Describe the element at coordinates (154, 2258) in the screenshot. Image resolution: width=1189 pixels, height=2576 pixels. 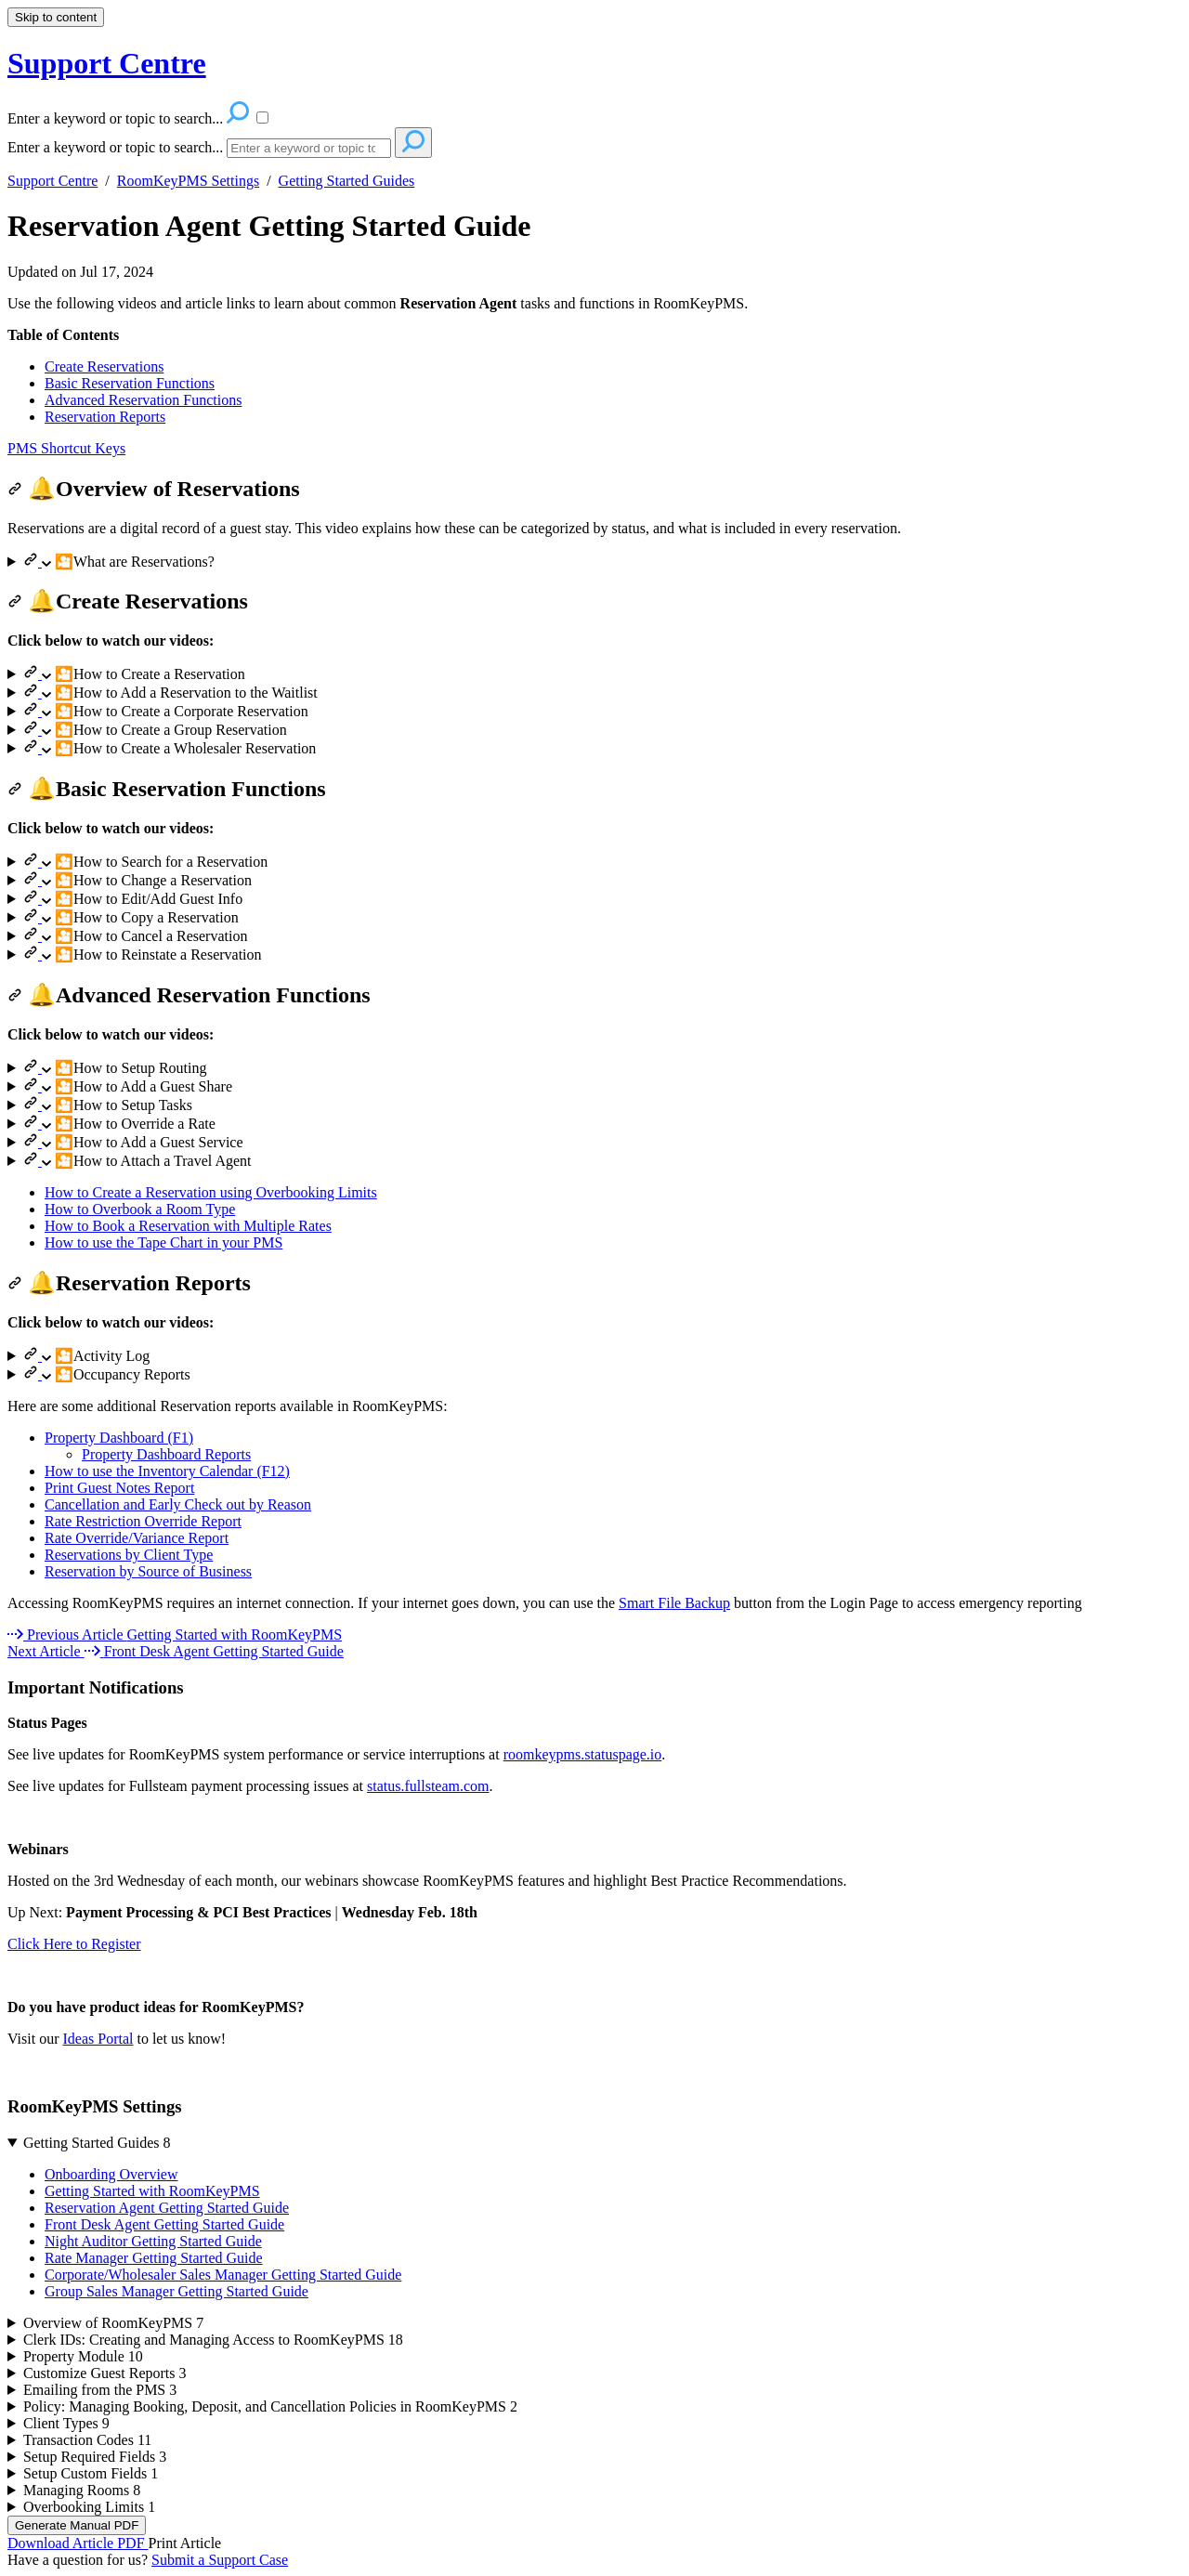
I see `Rate Manager Getting Started Guide` at that location.